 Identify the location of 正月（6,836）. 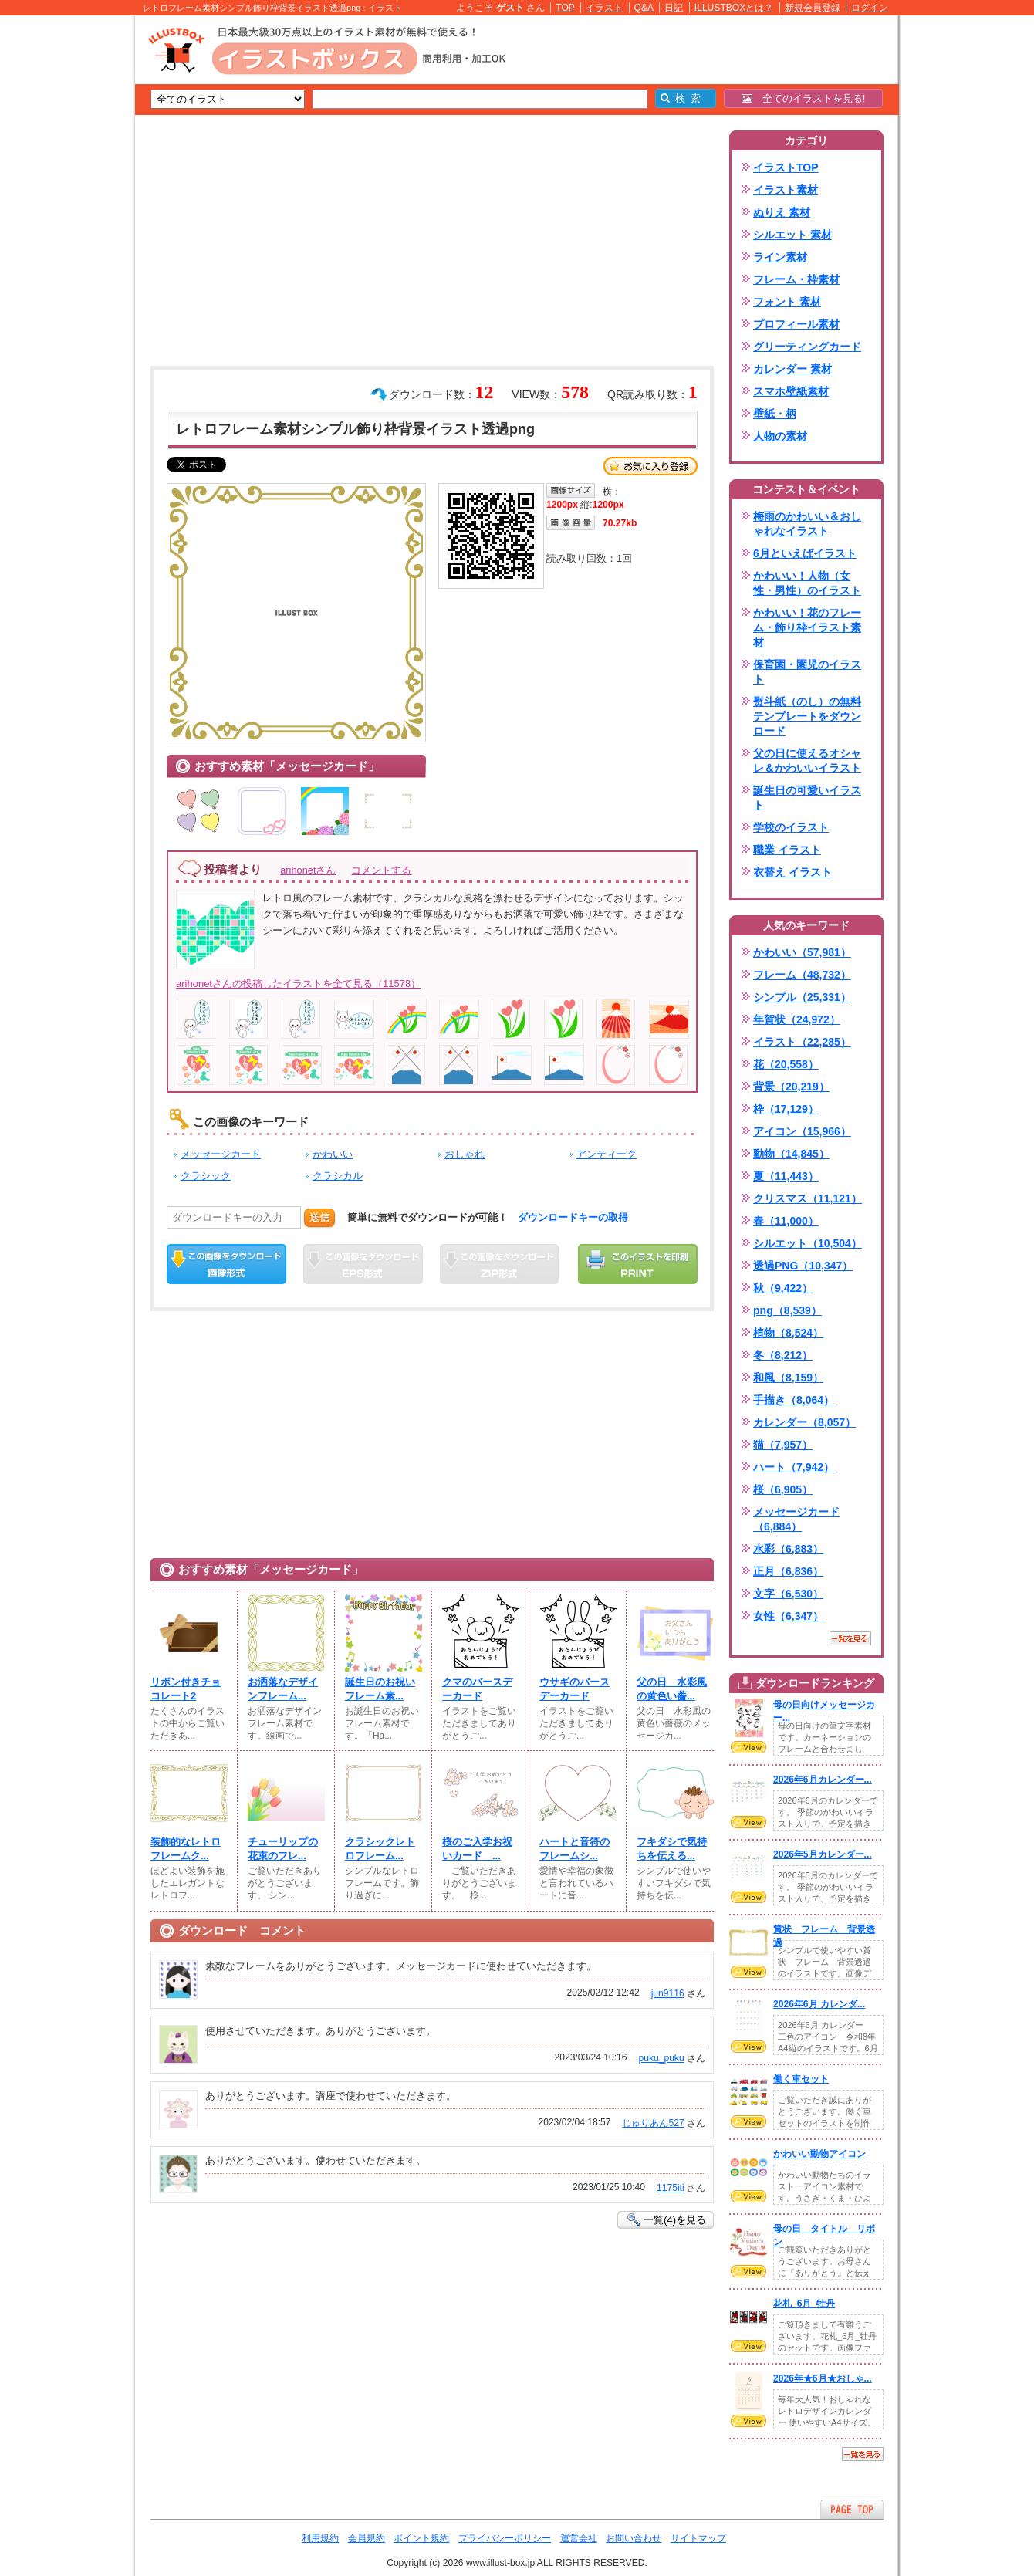
(788, 1571).